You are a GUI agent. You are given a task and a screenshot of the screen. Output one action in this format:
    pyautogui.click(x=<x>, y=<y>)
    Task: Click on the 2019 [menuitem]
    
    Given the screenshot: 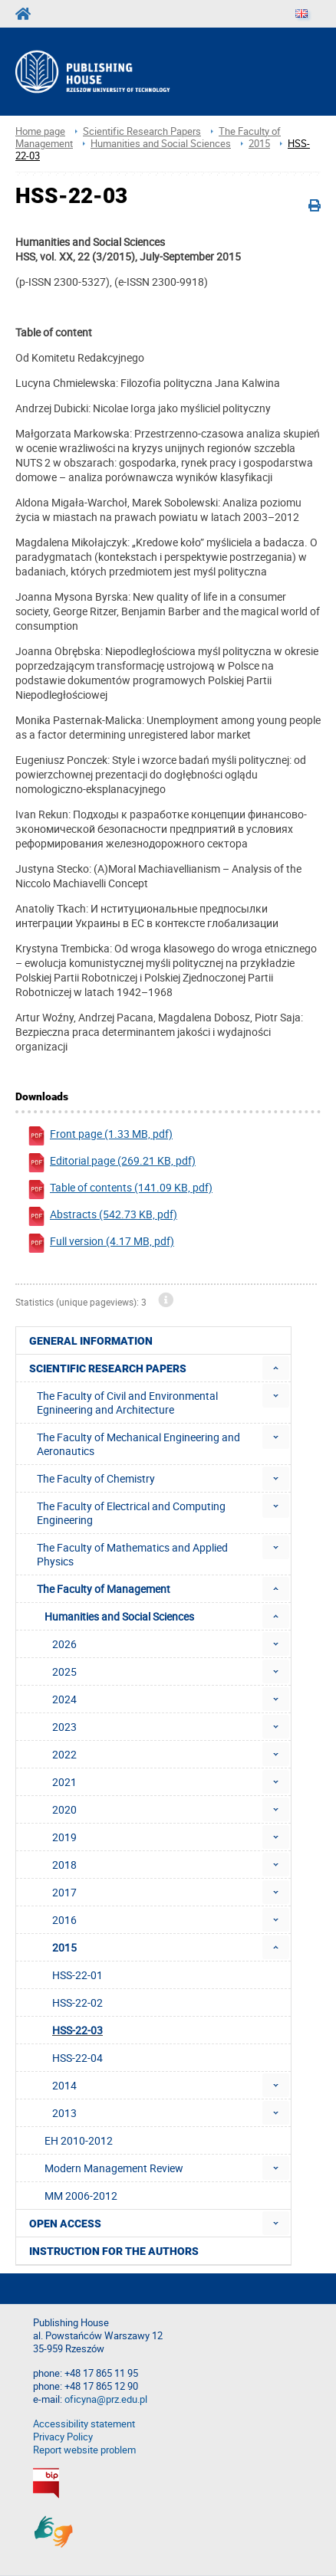 What is the action you would take?
    pyautogui.click(x=64, y=1837)
    